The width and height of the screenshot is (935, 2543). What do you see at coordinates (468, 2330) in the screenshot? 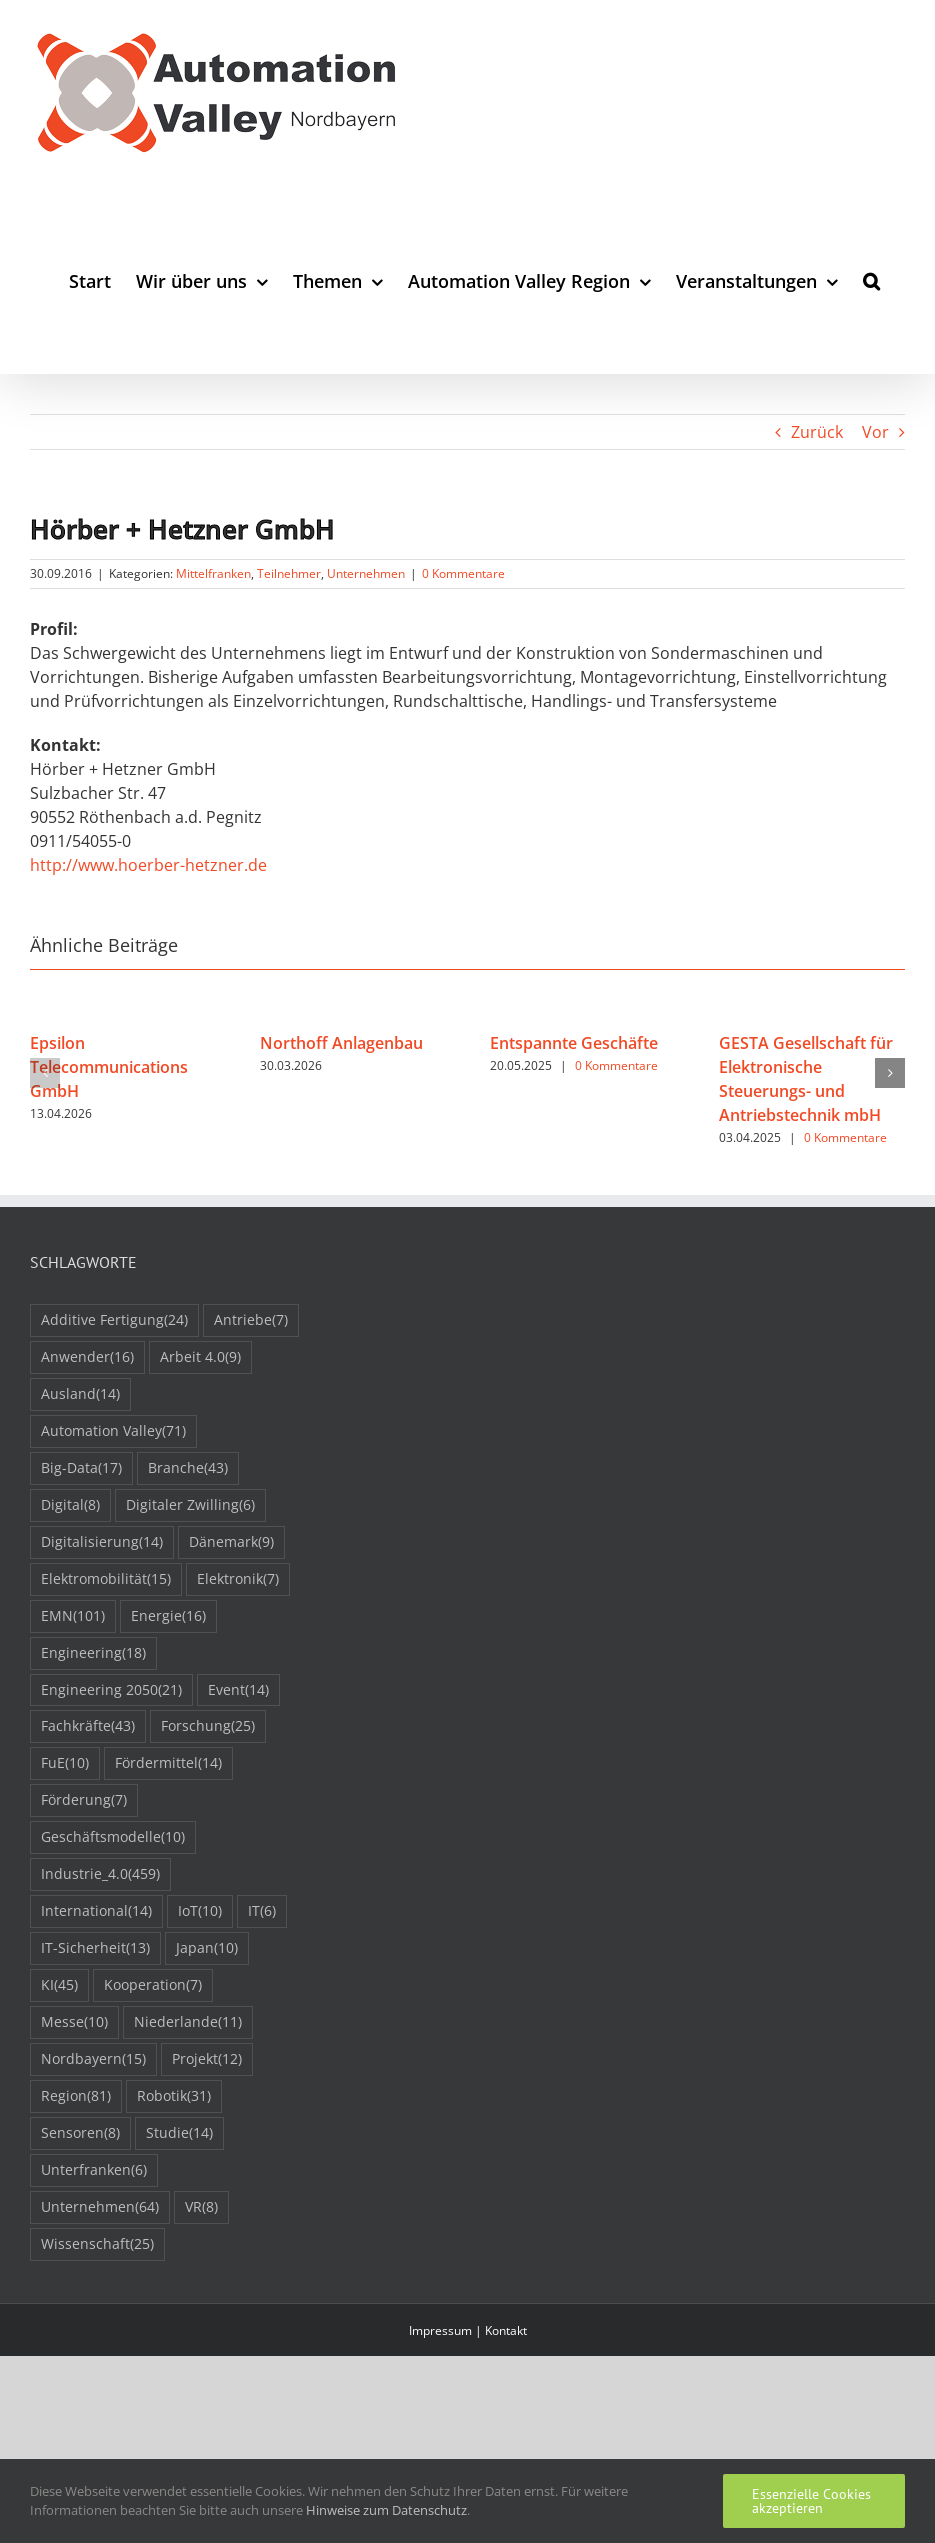
I see `Impressum | Kontakt` at bounding box center [468, 2330].